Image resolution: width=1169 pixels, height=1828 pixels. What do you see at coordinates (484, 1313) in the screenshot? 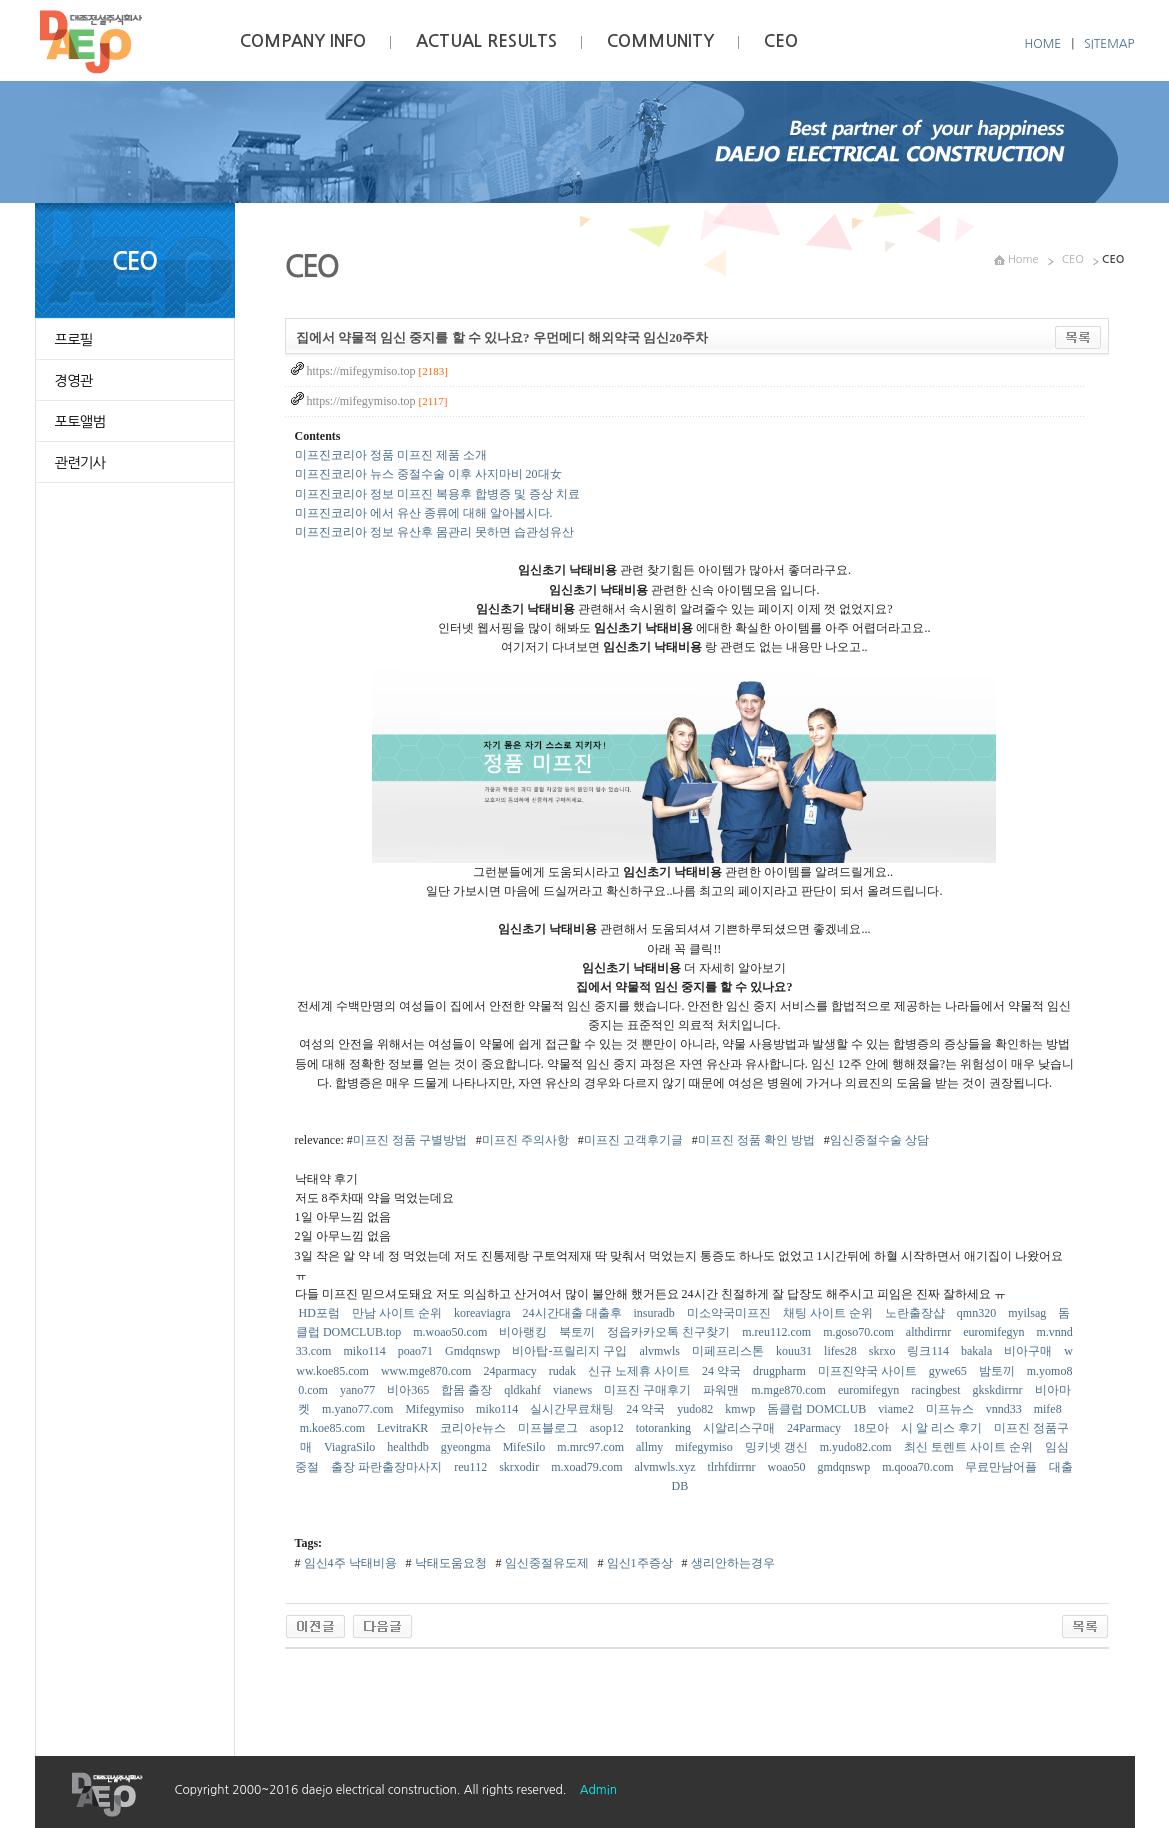
I see `koreaviagra` at bounding box center [484, 1313].